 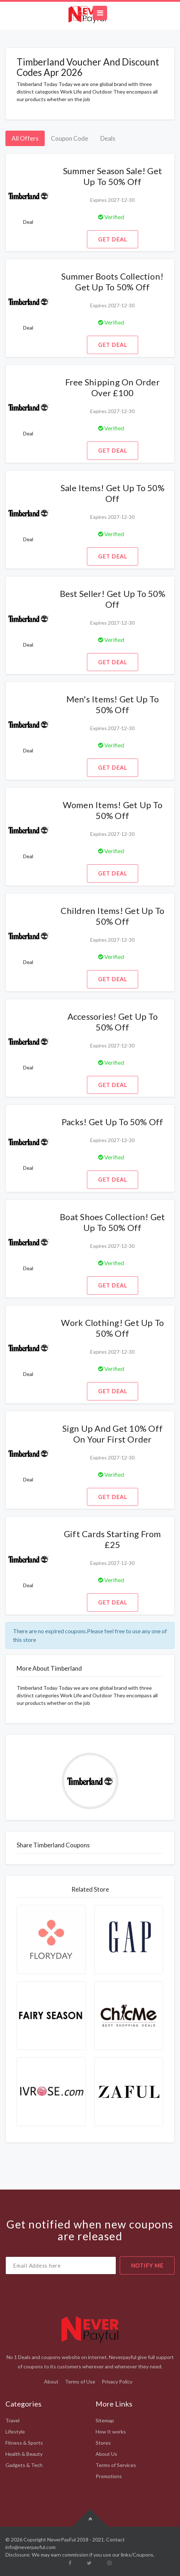 I want to click on Lifestyle, so click(x=15, y=2431).